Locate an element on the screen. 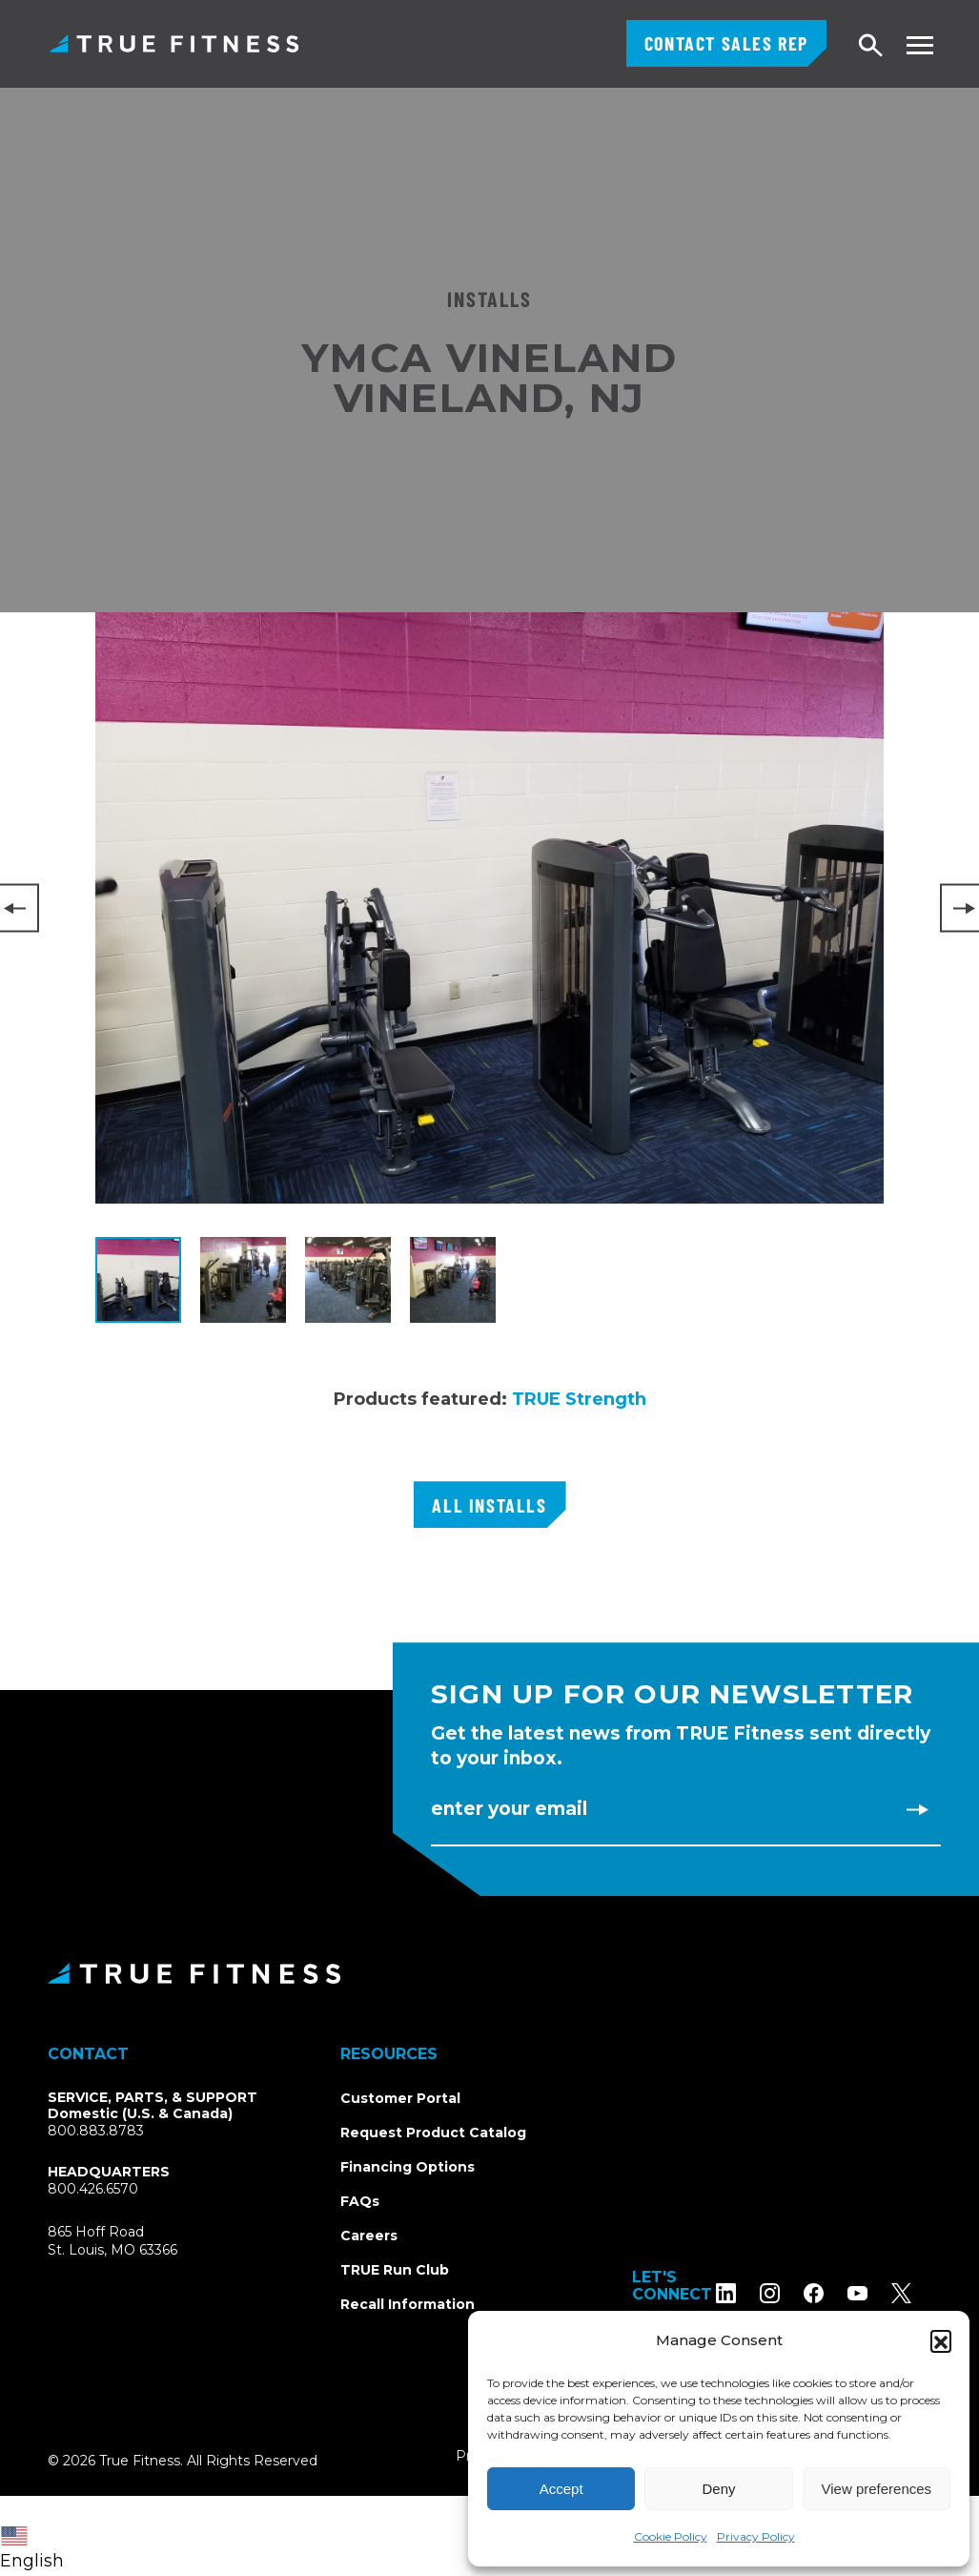 This screenshot has height=2576, width=979. Request Product Catalog is located at coordinates (433, 2132).